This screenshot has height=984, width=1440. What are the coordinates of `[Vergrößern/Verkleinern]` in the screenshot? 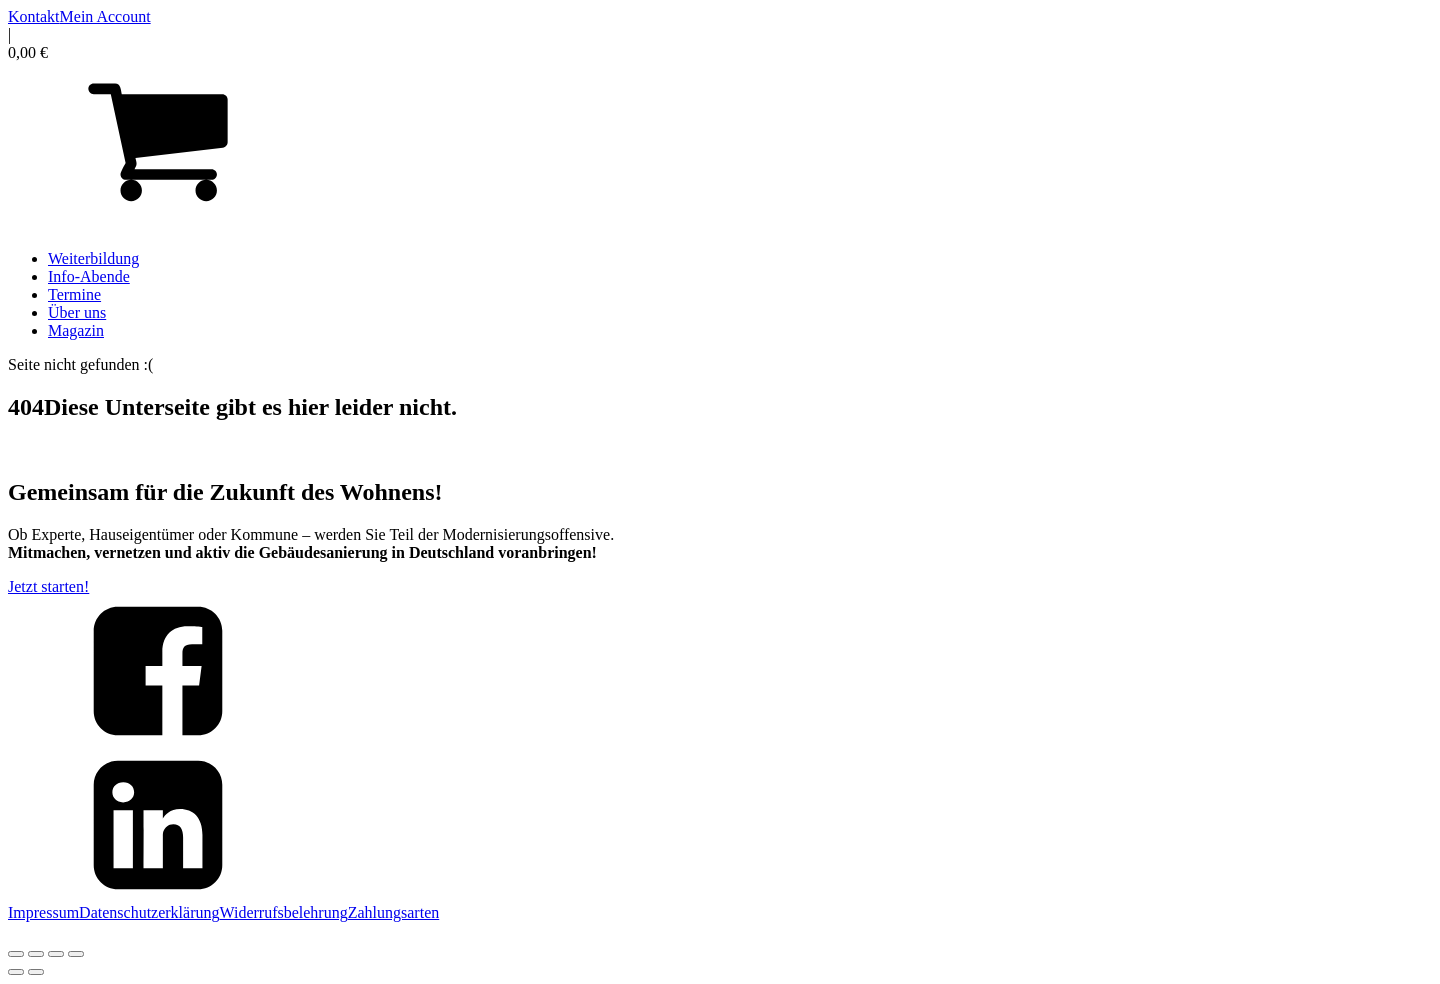 It's located at (16, 954).